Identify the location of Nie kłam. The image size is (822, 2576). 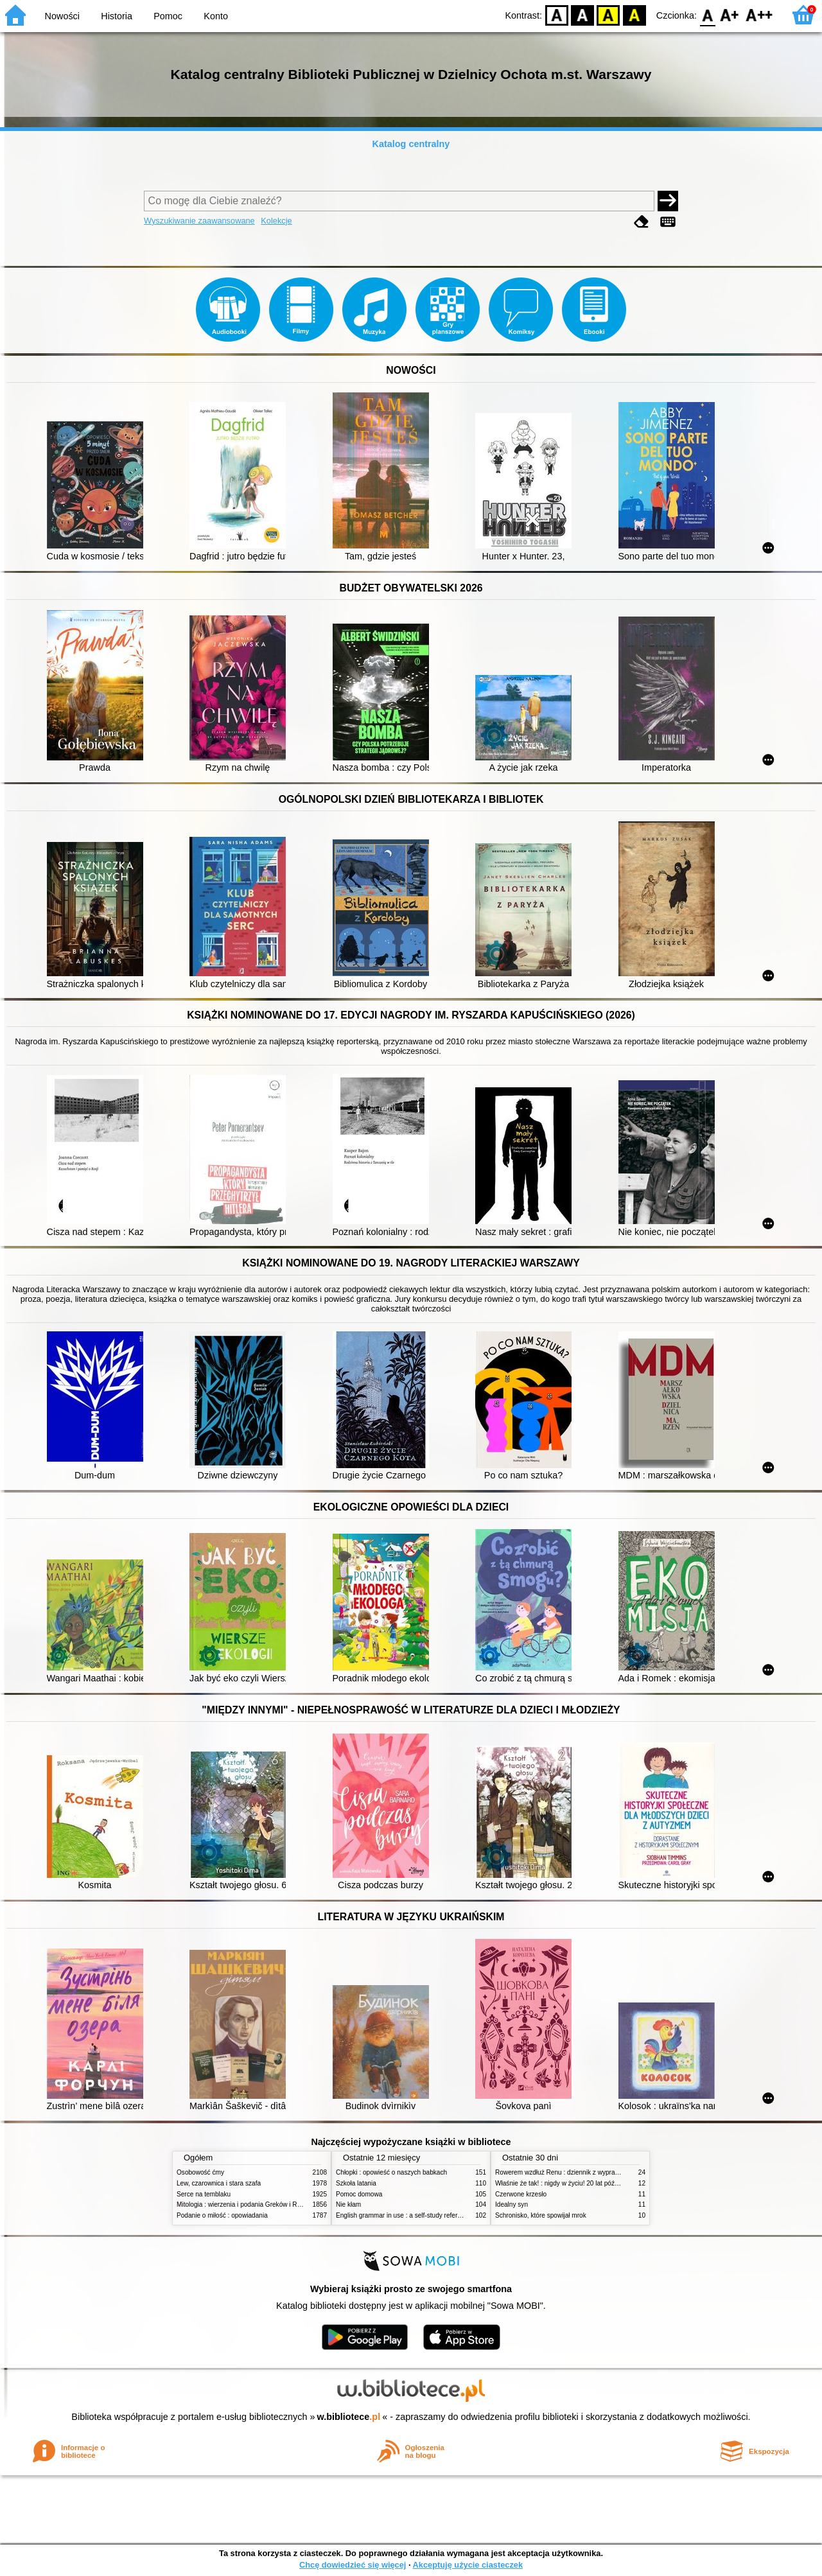
(348, 2204).